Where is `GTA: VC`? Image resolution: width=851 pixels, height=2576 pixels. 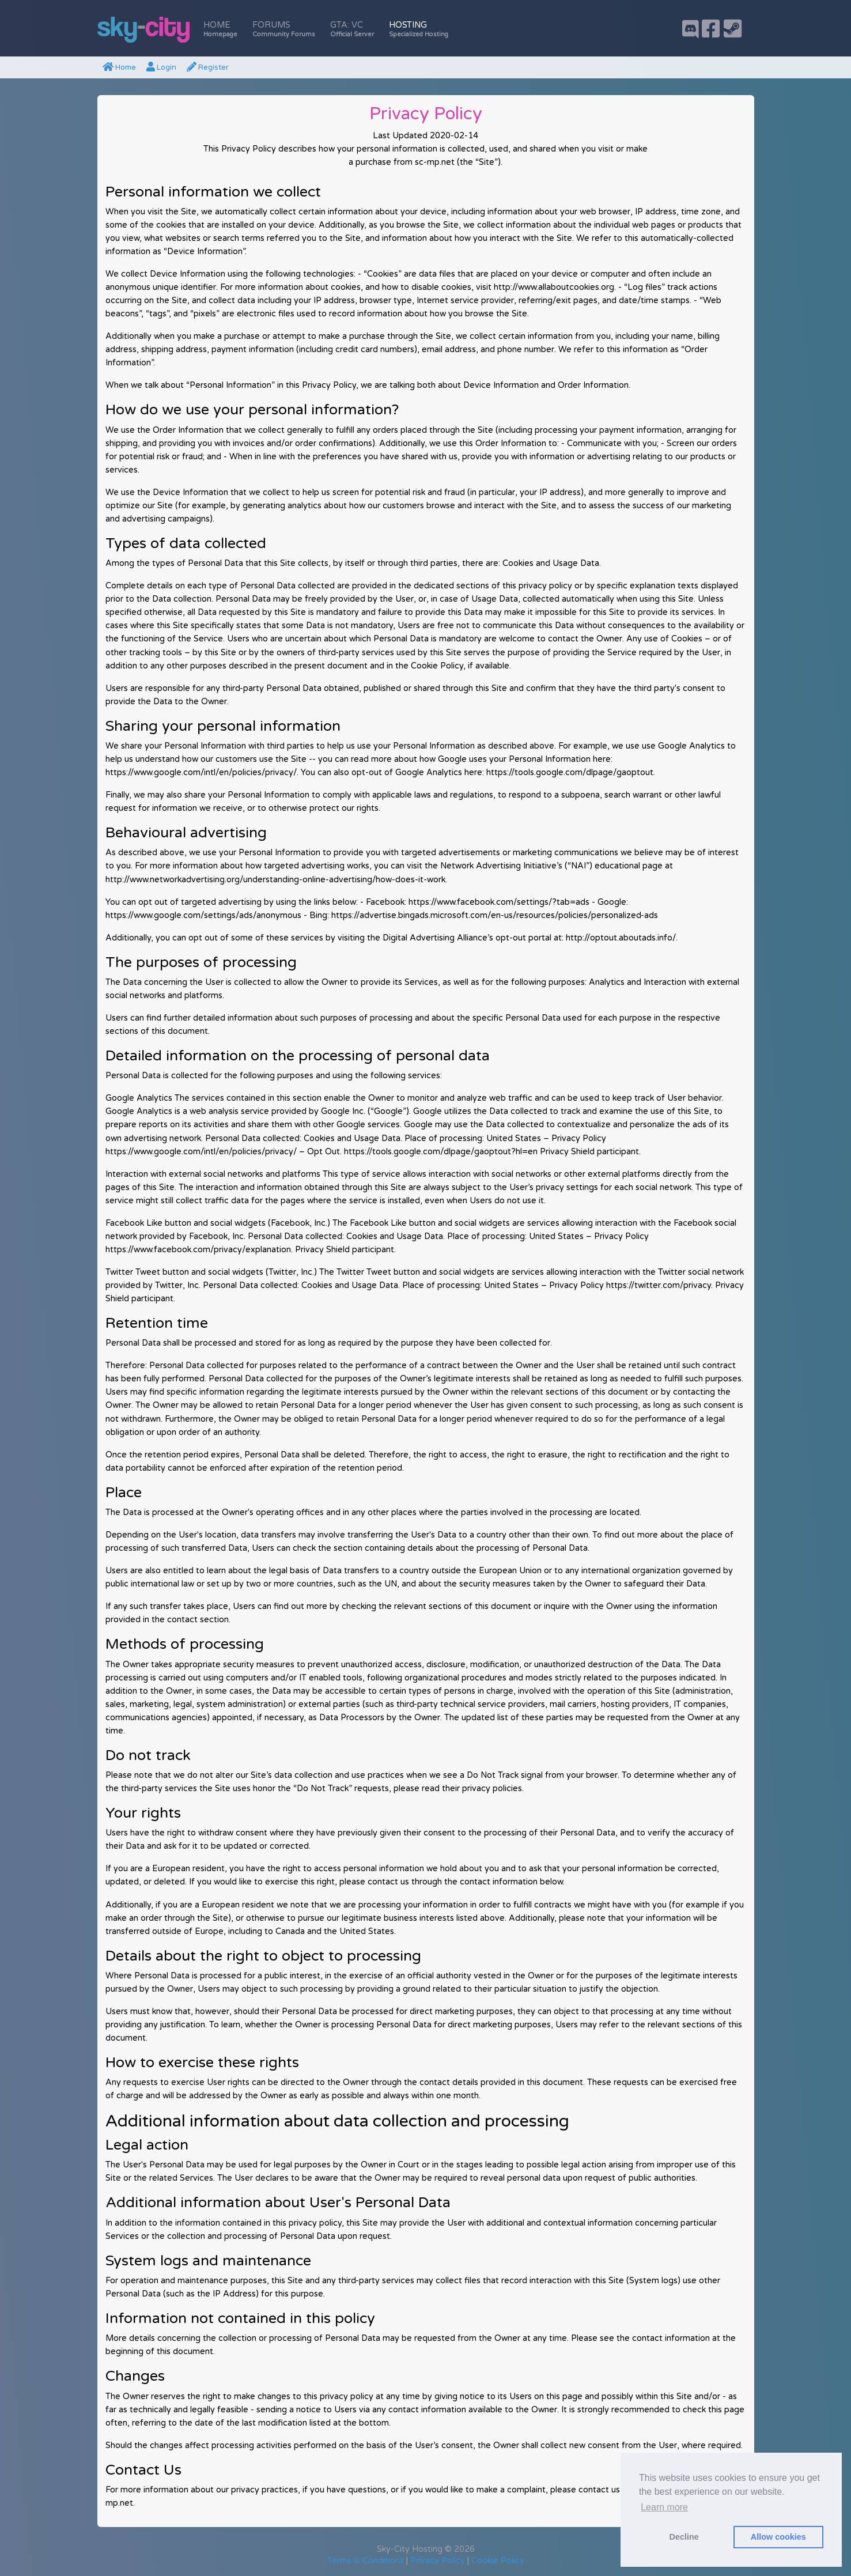 GTA: VC is located at coordinates (352, 29).